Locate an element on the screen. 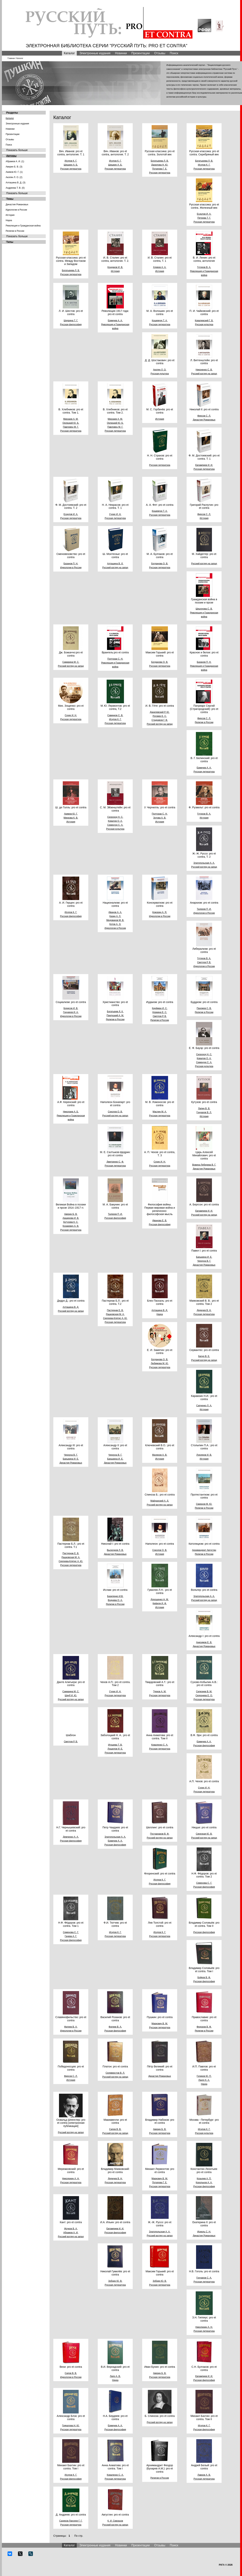  Маркович В. М. is located at coordinates (159, 2023).